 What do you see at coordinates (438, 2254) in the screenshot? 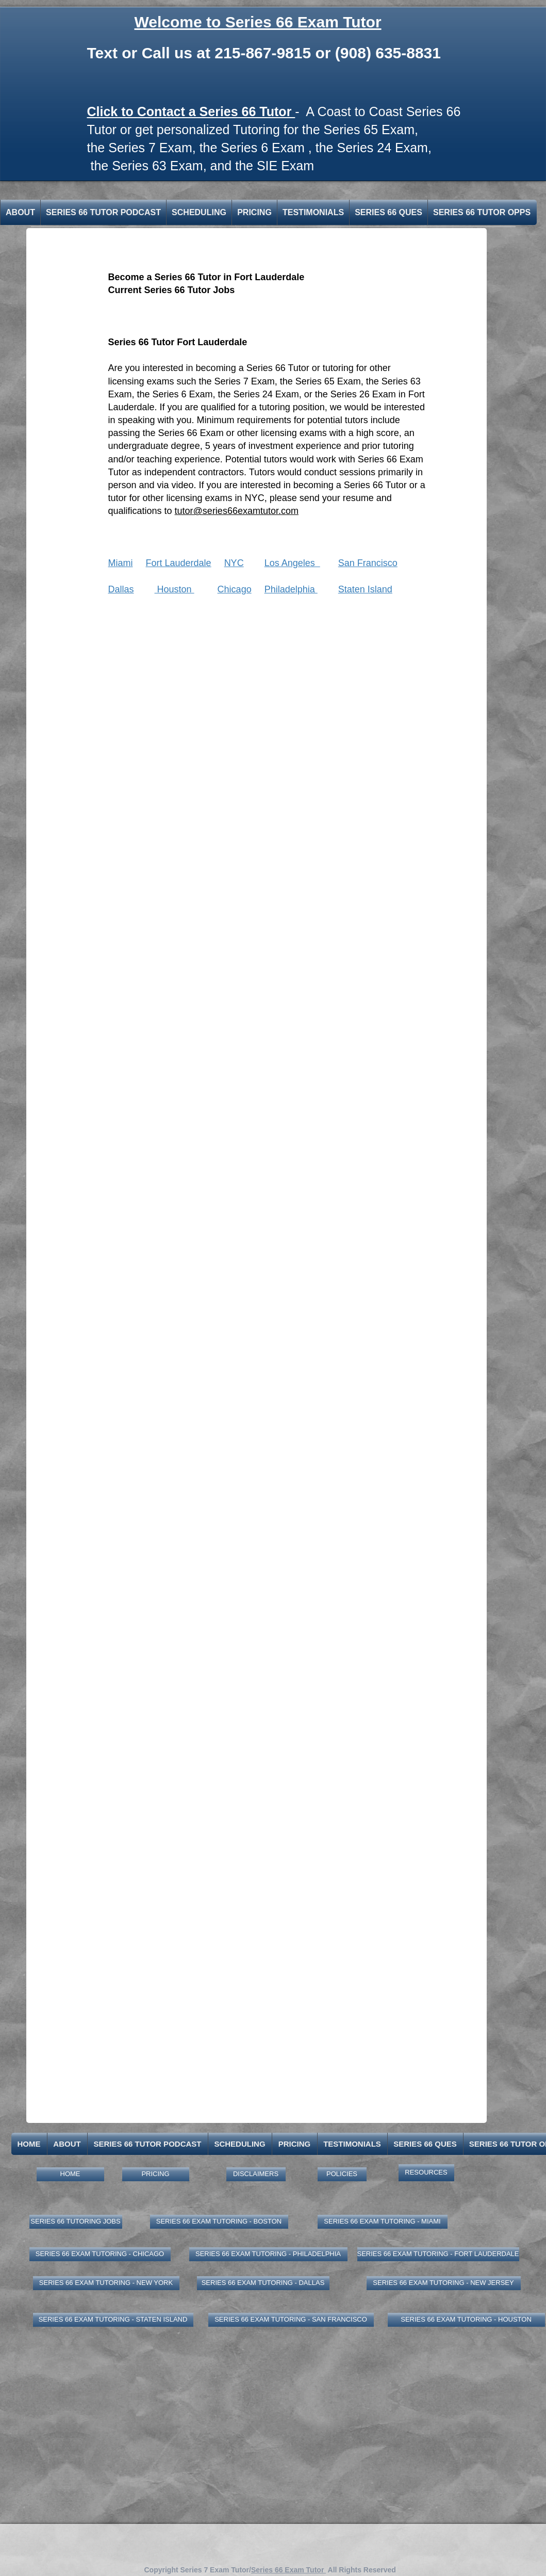
I see `[SERIES 66 EXAM TUTORING - FORT LAUDERDALE]` at bounding box center [438, 2254].